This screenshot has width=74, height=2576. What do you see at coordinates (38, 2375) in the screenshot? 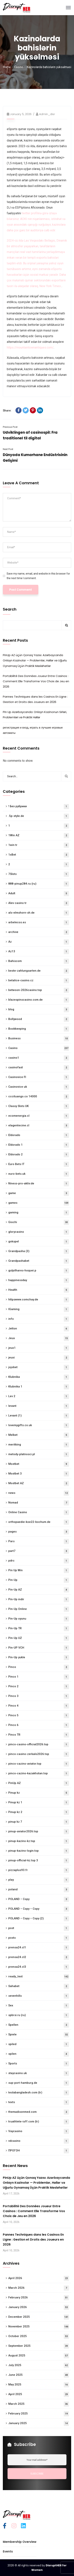
I see `June 2025` at bounding box center [38, 2375].